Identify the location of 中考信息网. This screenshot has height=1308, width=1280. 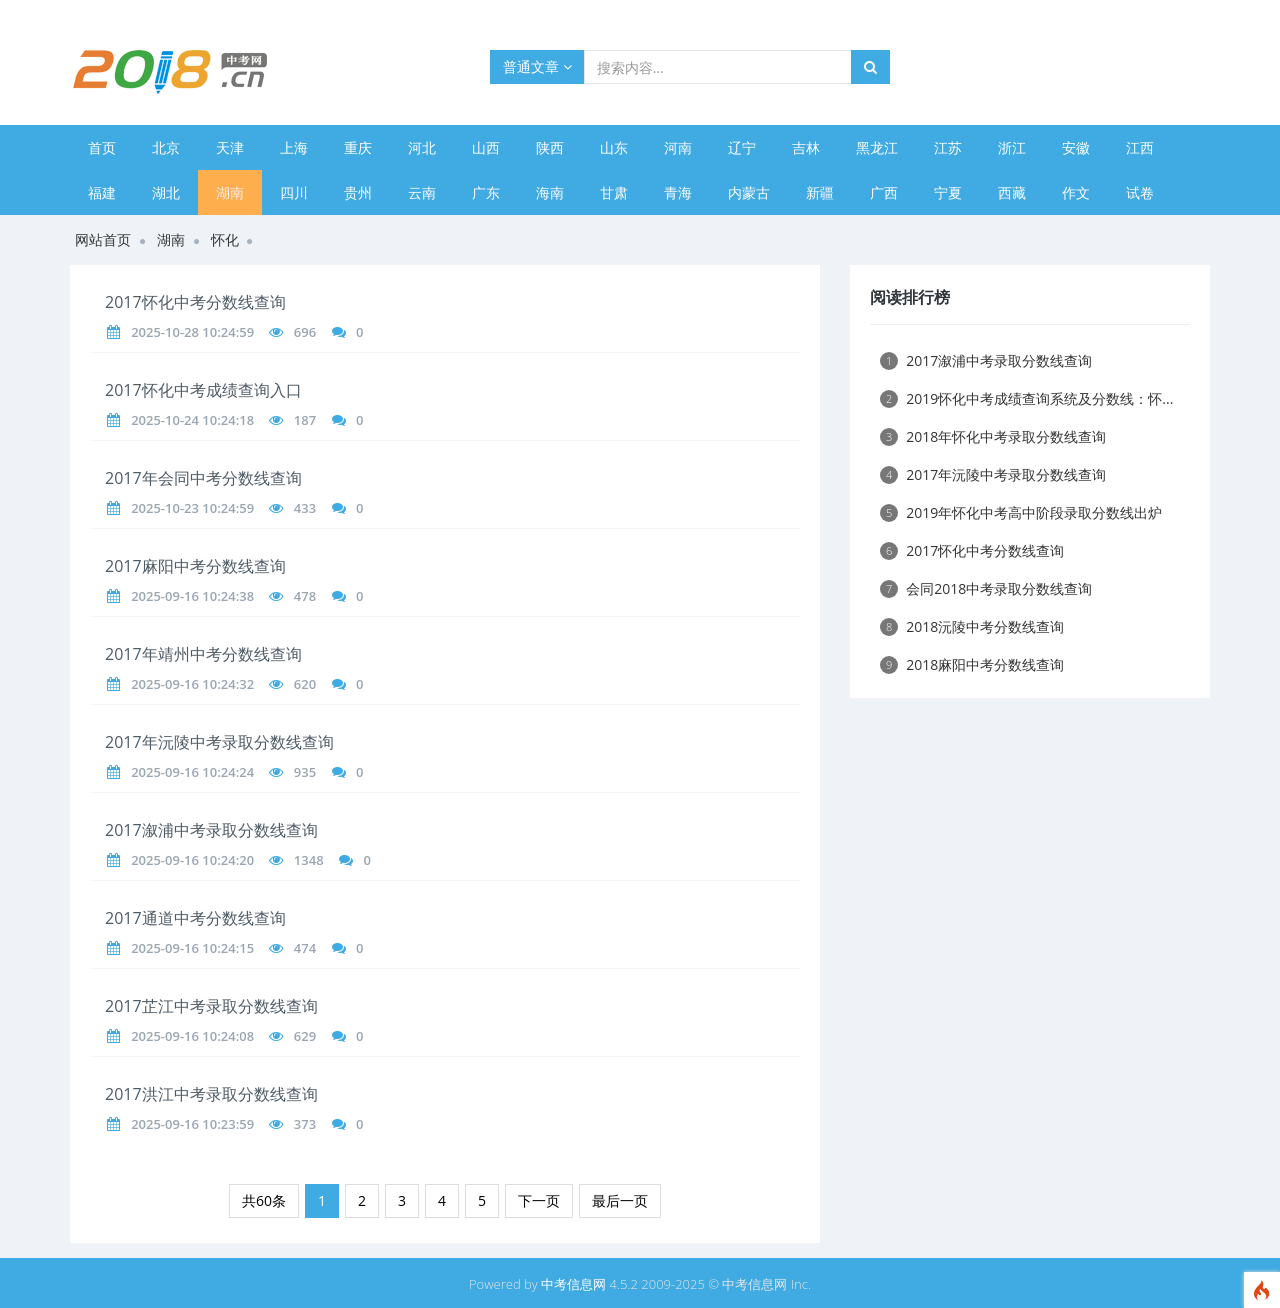
(573, 1284).